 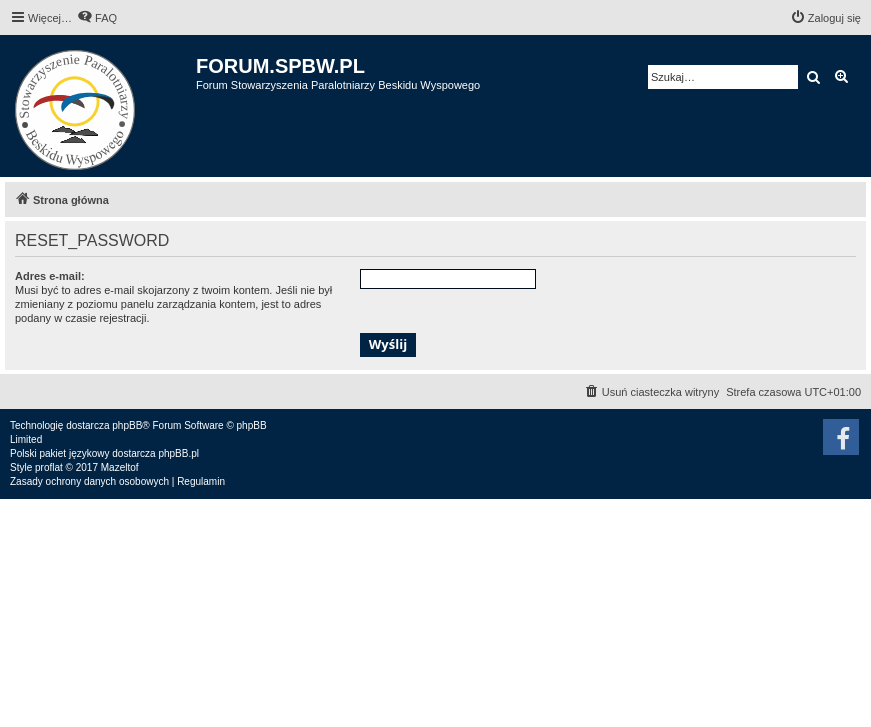 What do you see at coordinates (127, 425) in the screenshot?
I see `phpBB` at bounding box center [127, 425].